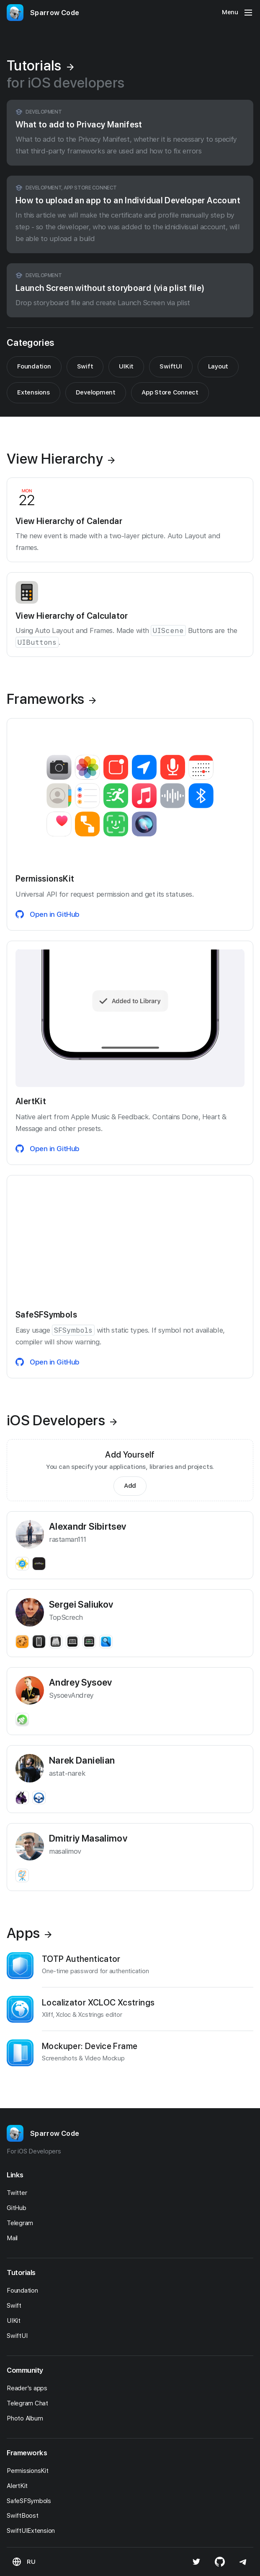 The image size is (260, 2576). What do you see at coordinates (96, 392) in the screenshot?
I see `Development` at bounding box center [96, 392].